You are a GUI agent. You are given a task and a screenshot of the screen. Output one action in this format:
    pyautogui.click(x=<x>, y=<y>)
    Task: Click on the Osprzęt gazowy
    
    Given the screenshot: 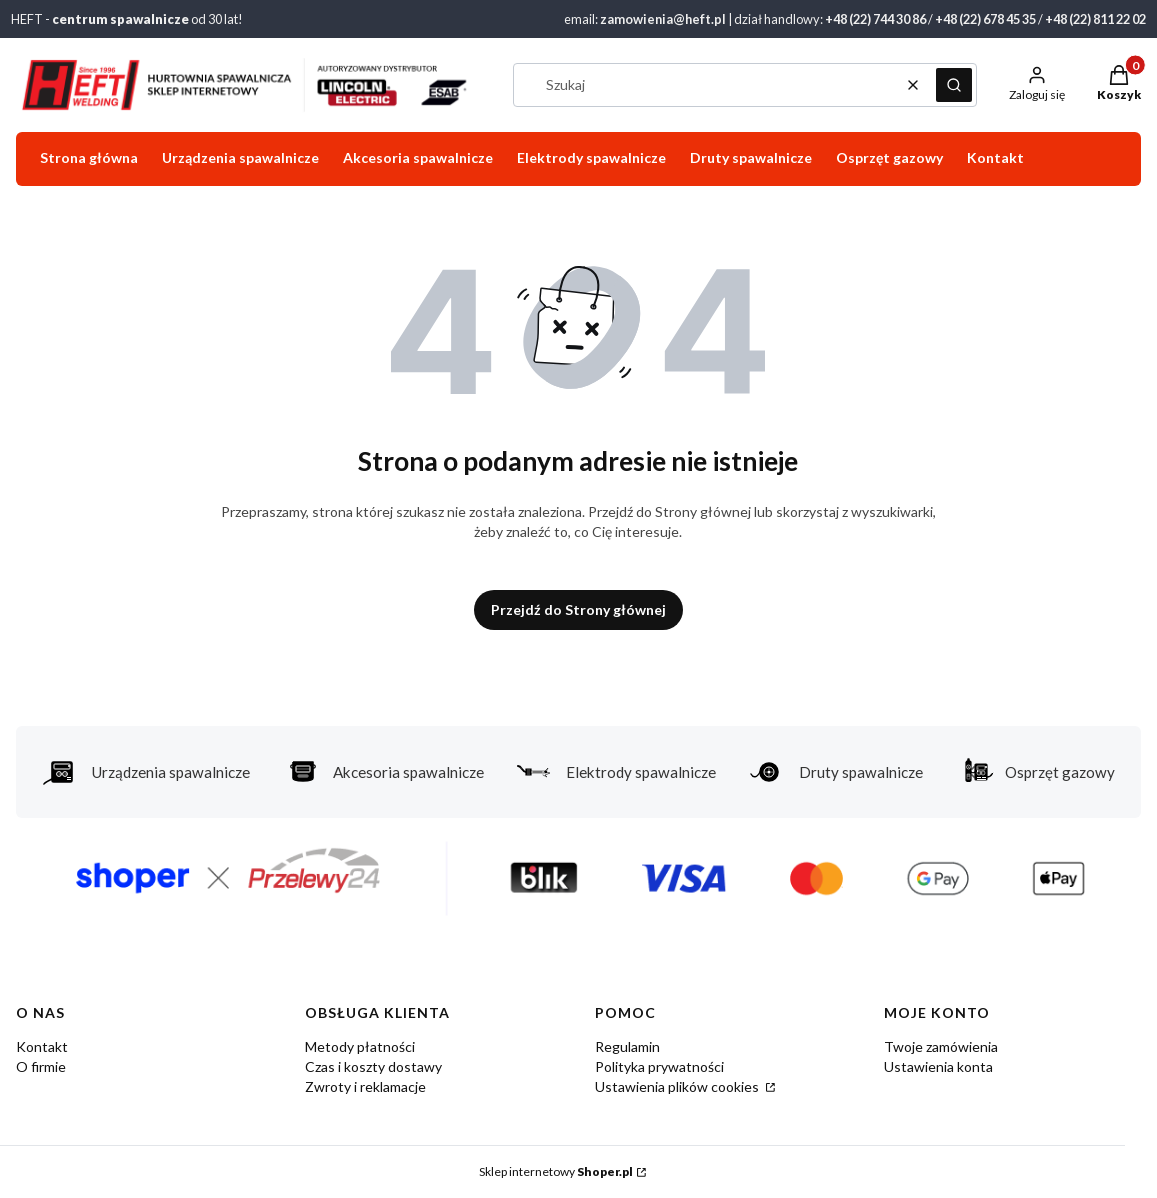 What is the action you would take?
    pyautogui.click(x=1035, y=772)
    